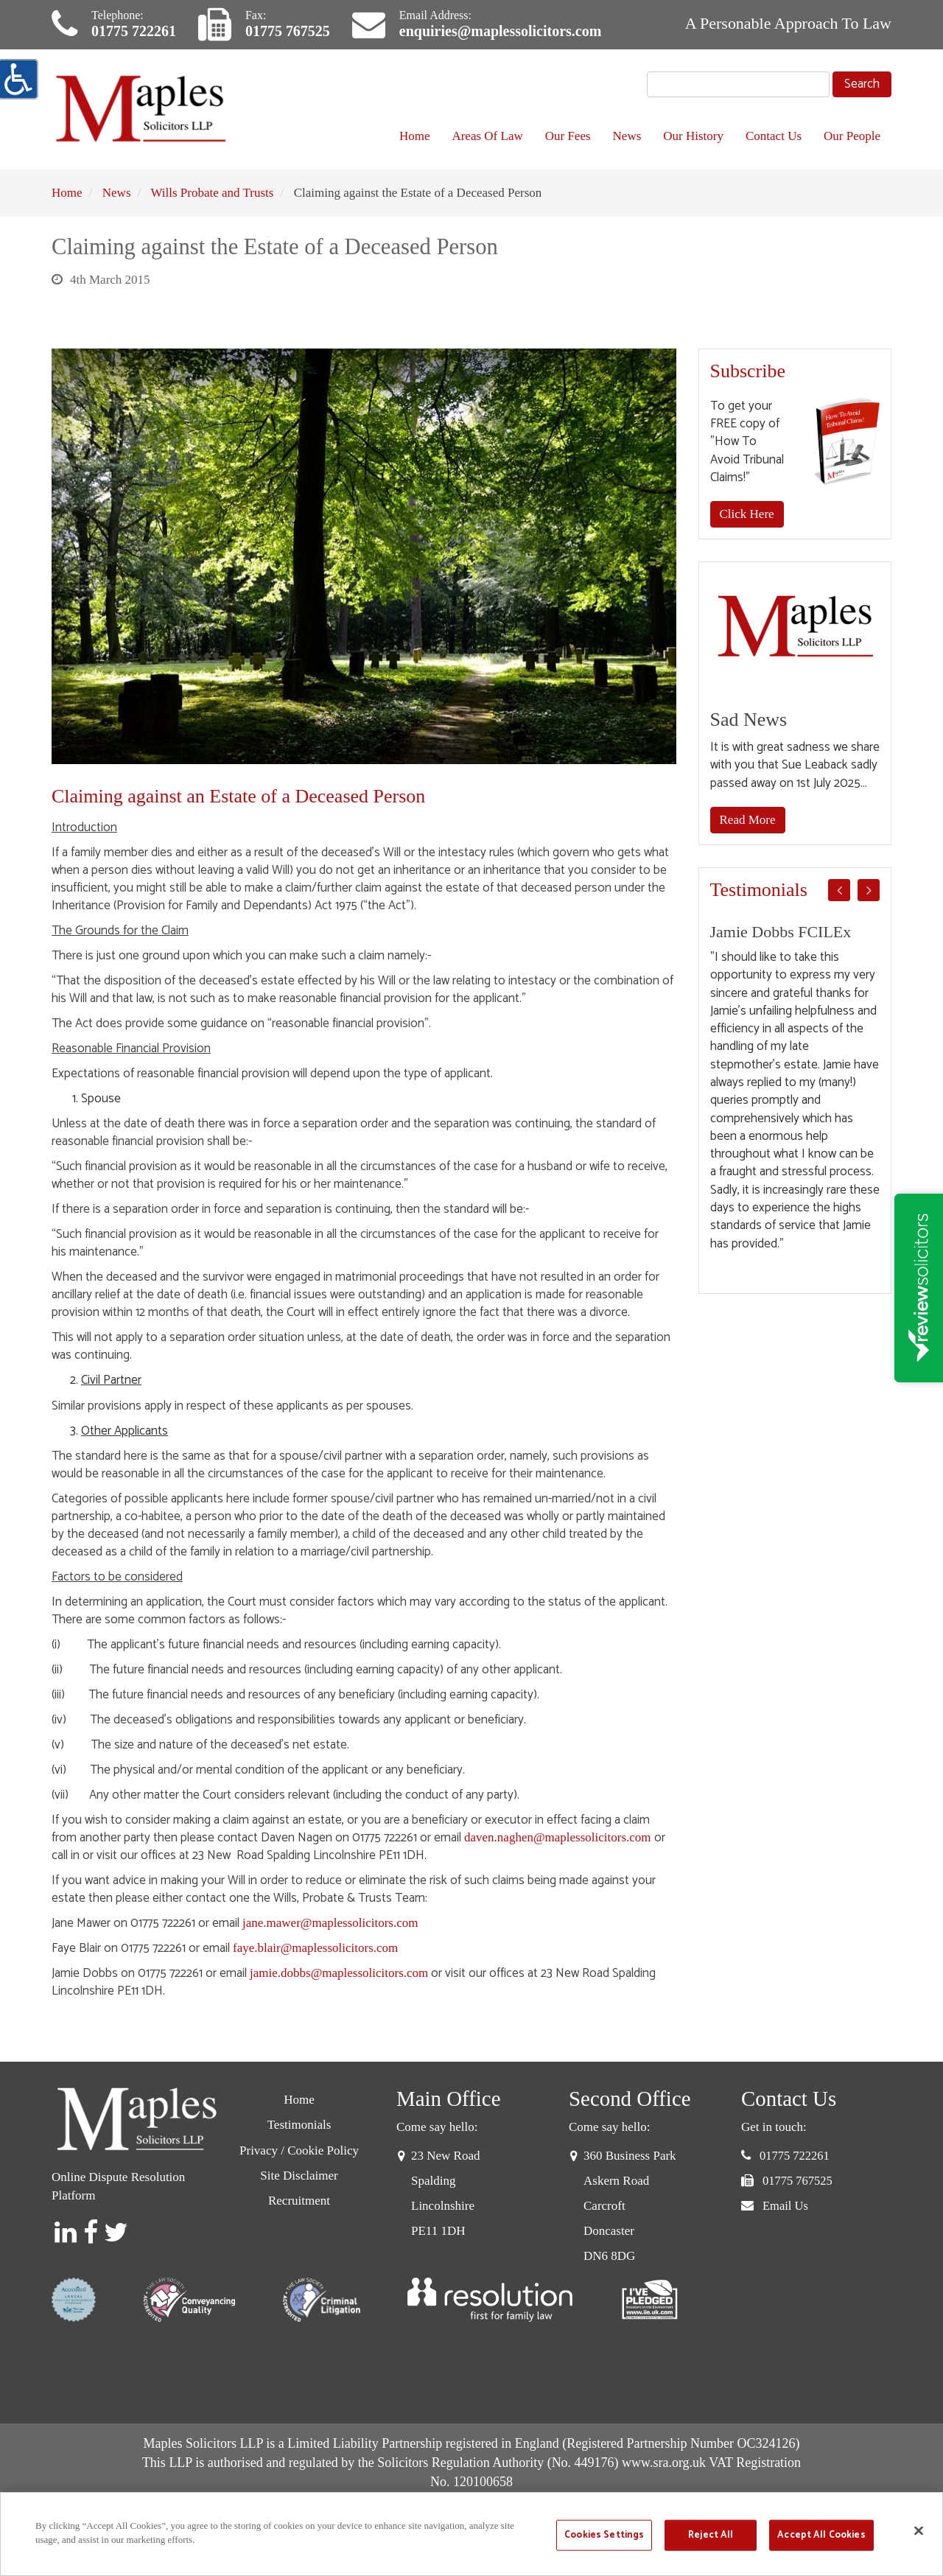 Image resolution: width=943 pixels, height=2576 pixels. Describe the element at coordinates (414, 136) in the screenshot. I see `Home` at that location.